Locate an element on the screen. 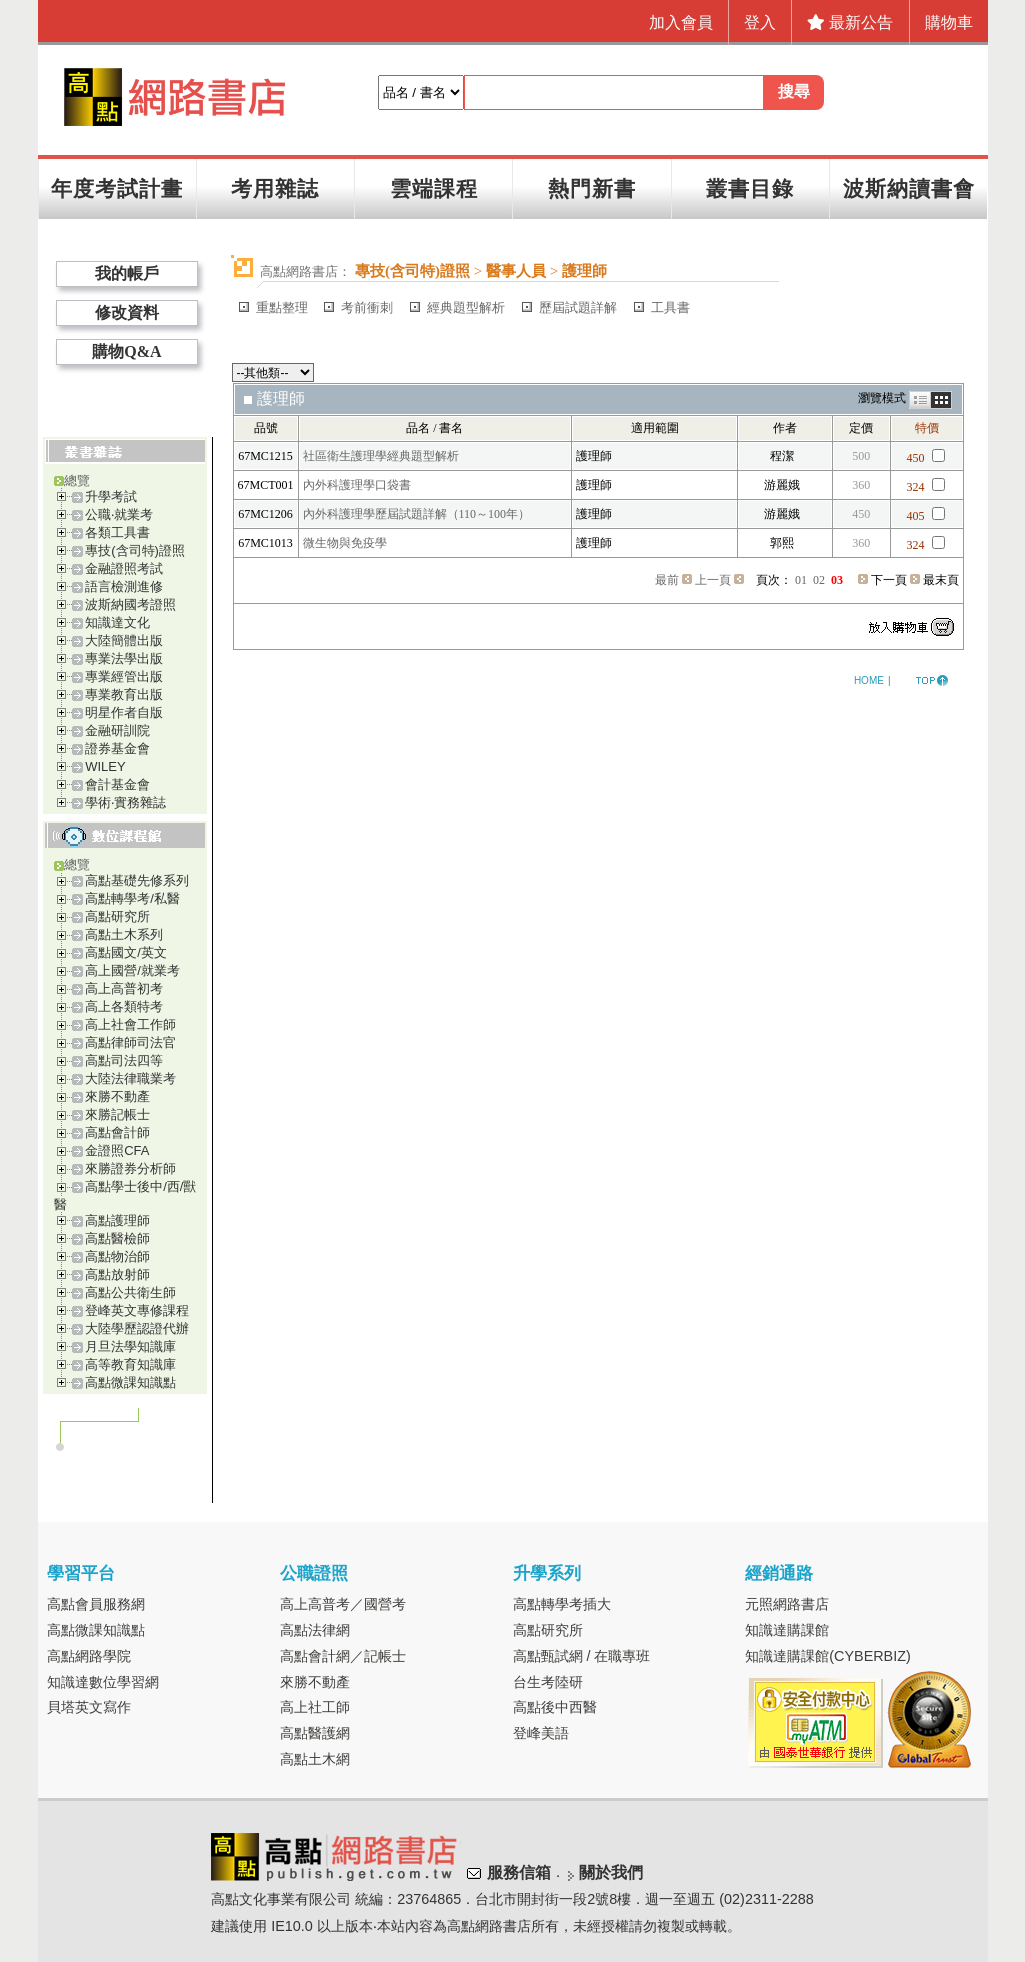 The image size is (1025, 1962). WILEY is located at coordinates (105, 766).